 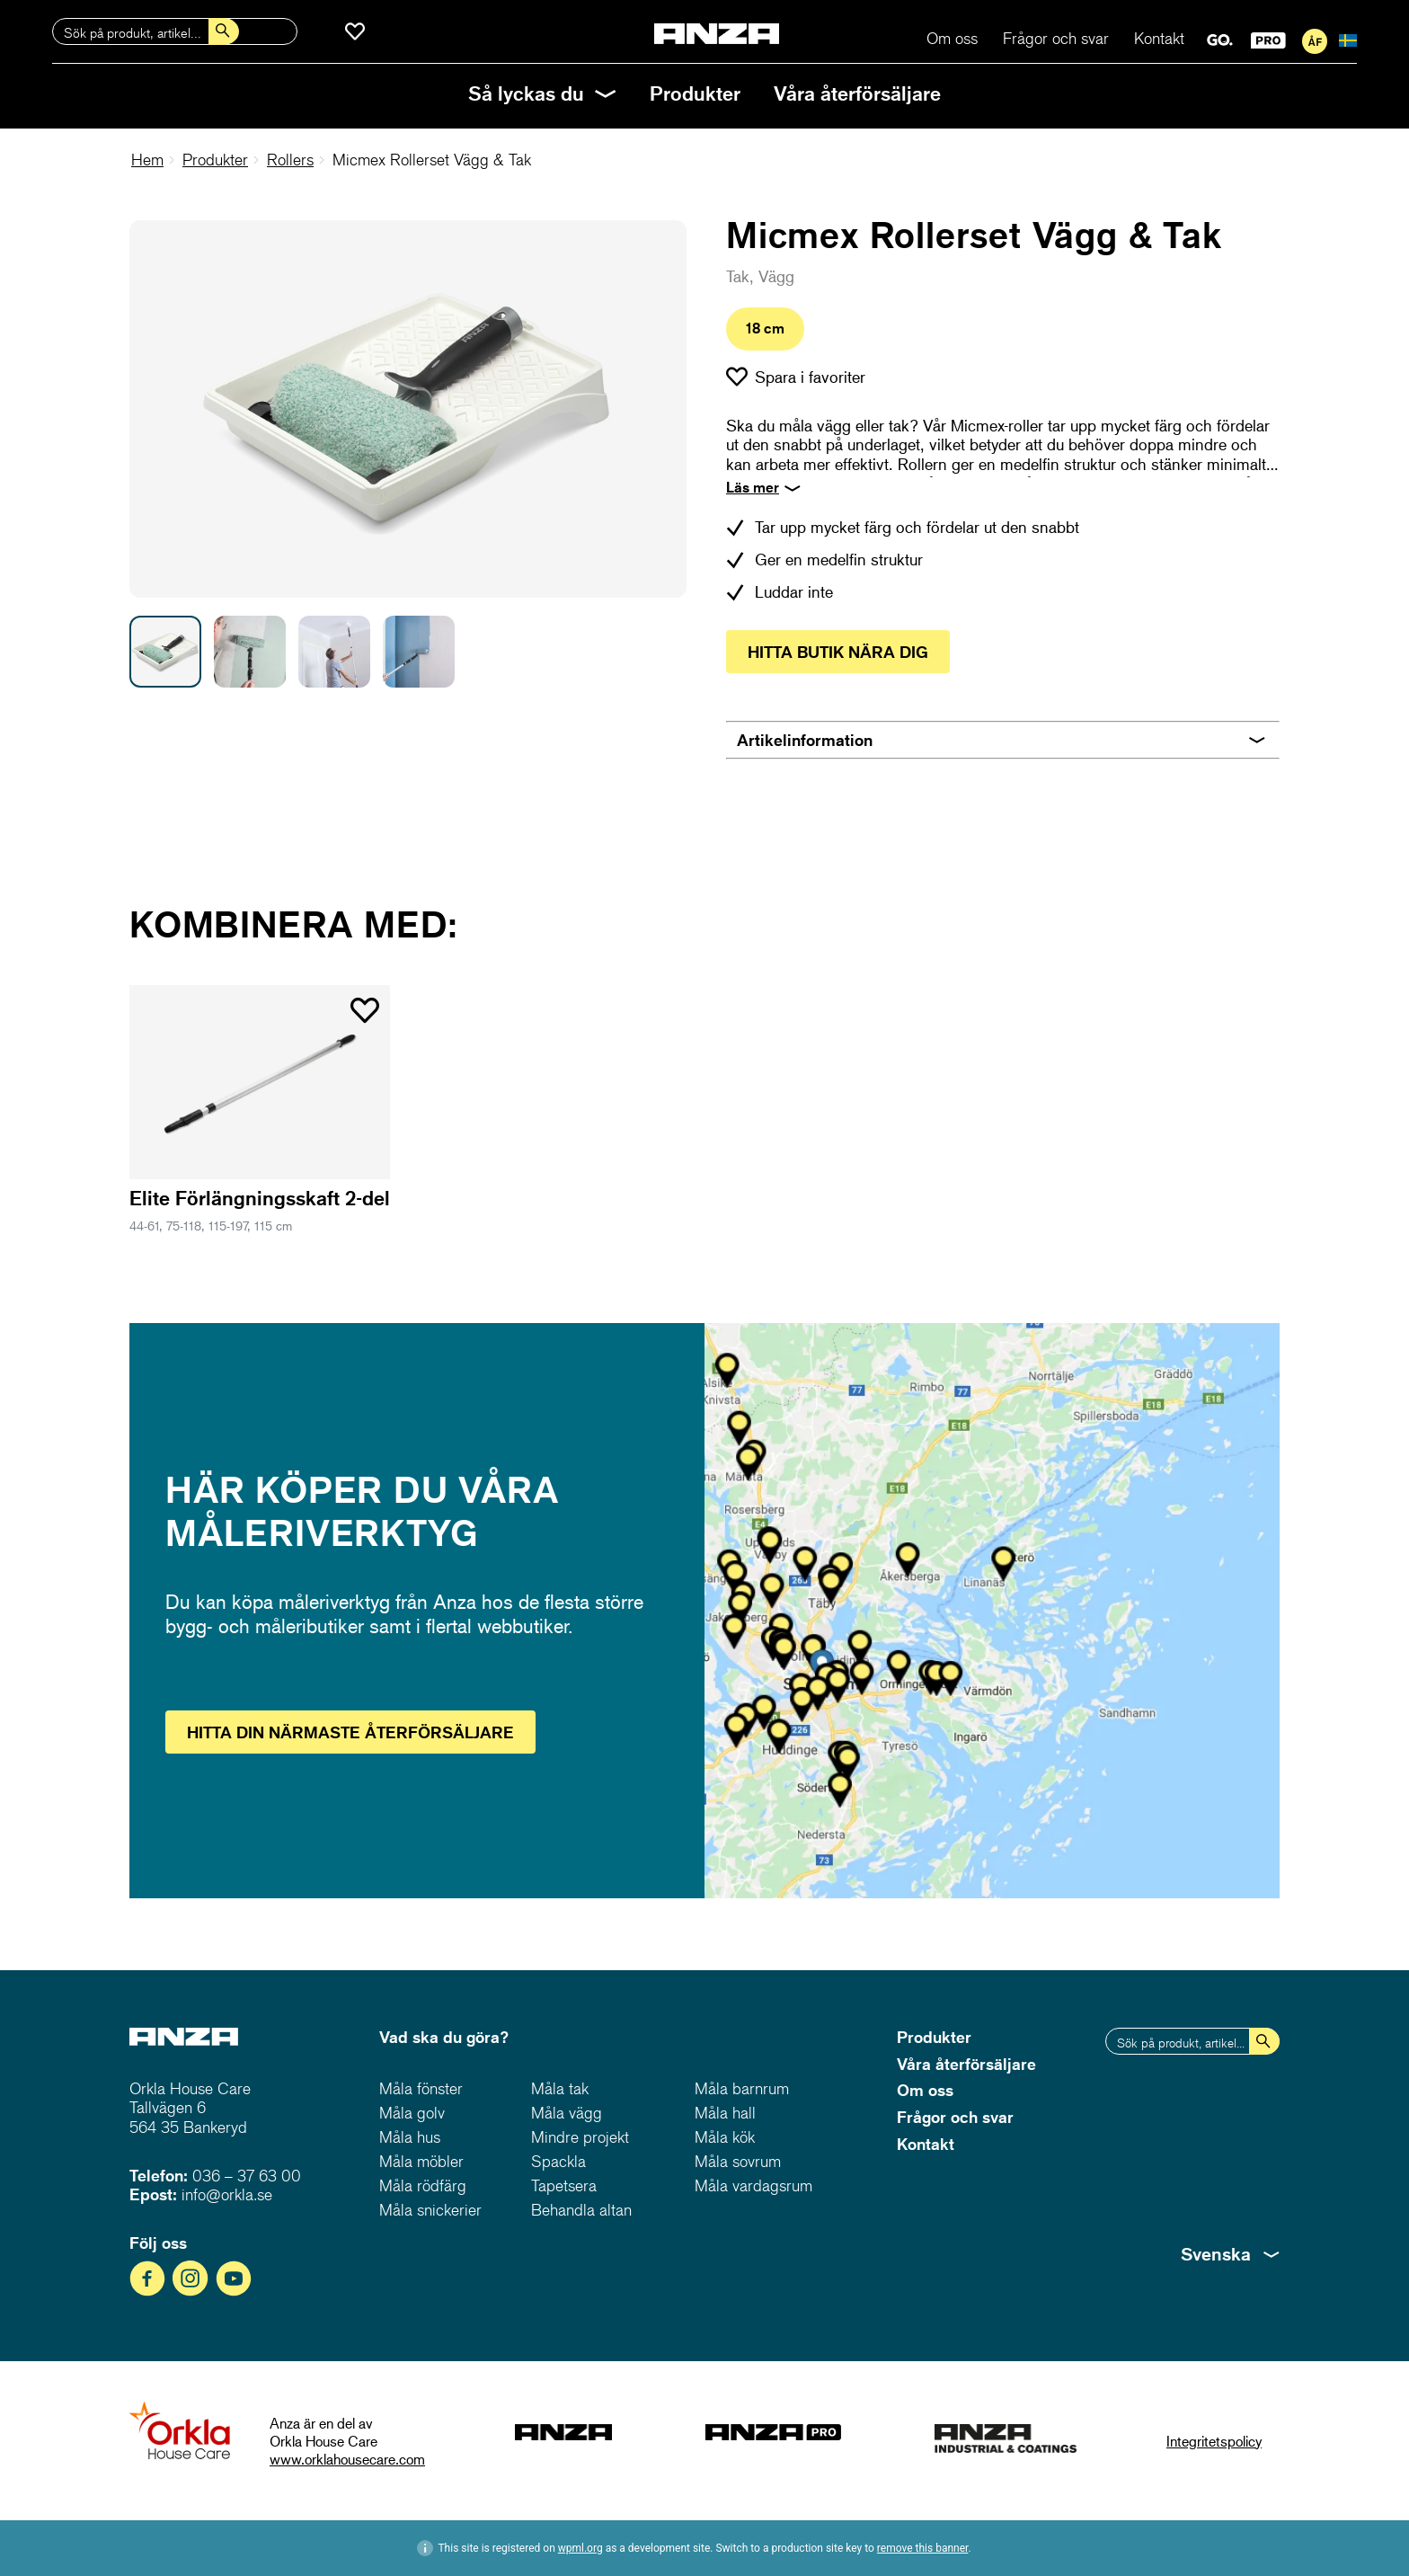 What do you see at coordinates (580, 2136) in the screenshot?
I see `Mindre projekt` at bounding box center [580, 2136].